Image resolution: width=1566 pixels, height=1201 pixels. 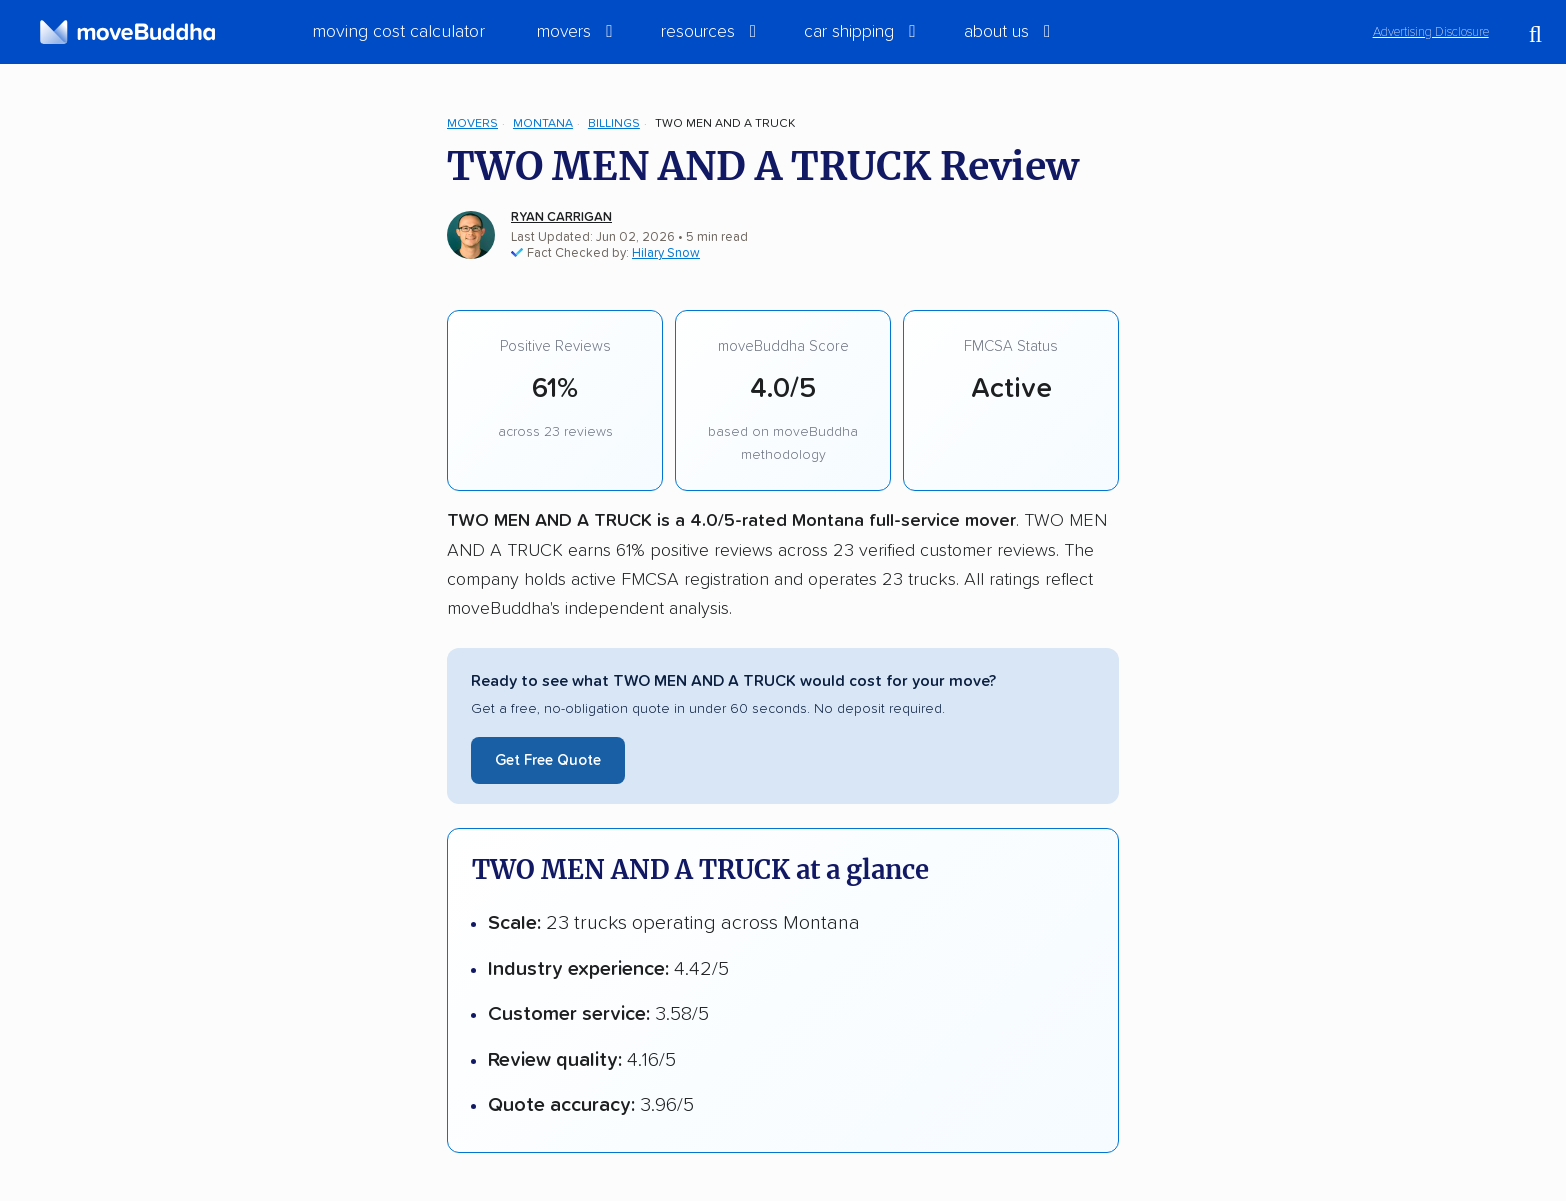 I want to click on Advertising Disclosure, so click(x=1431, y=32).